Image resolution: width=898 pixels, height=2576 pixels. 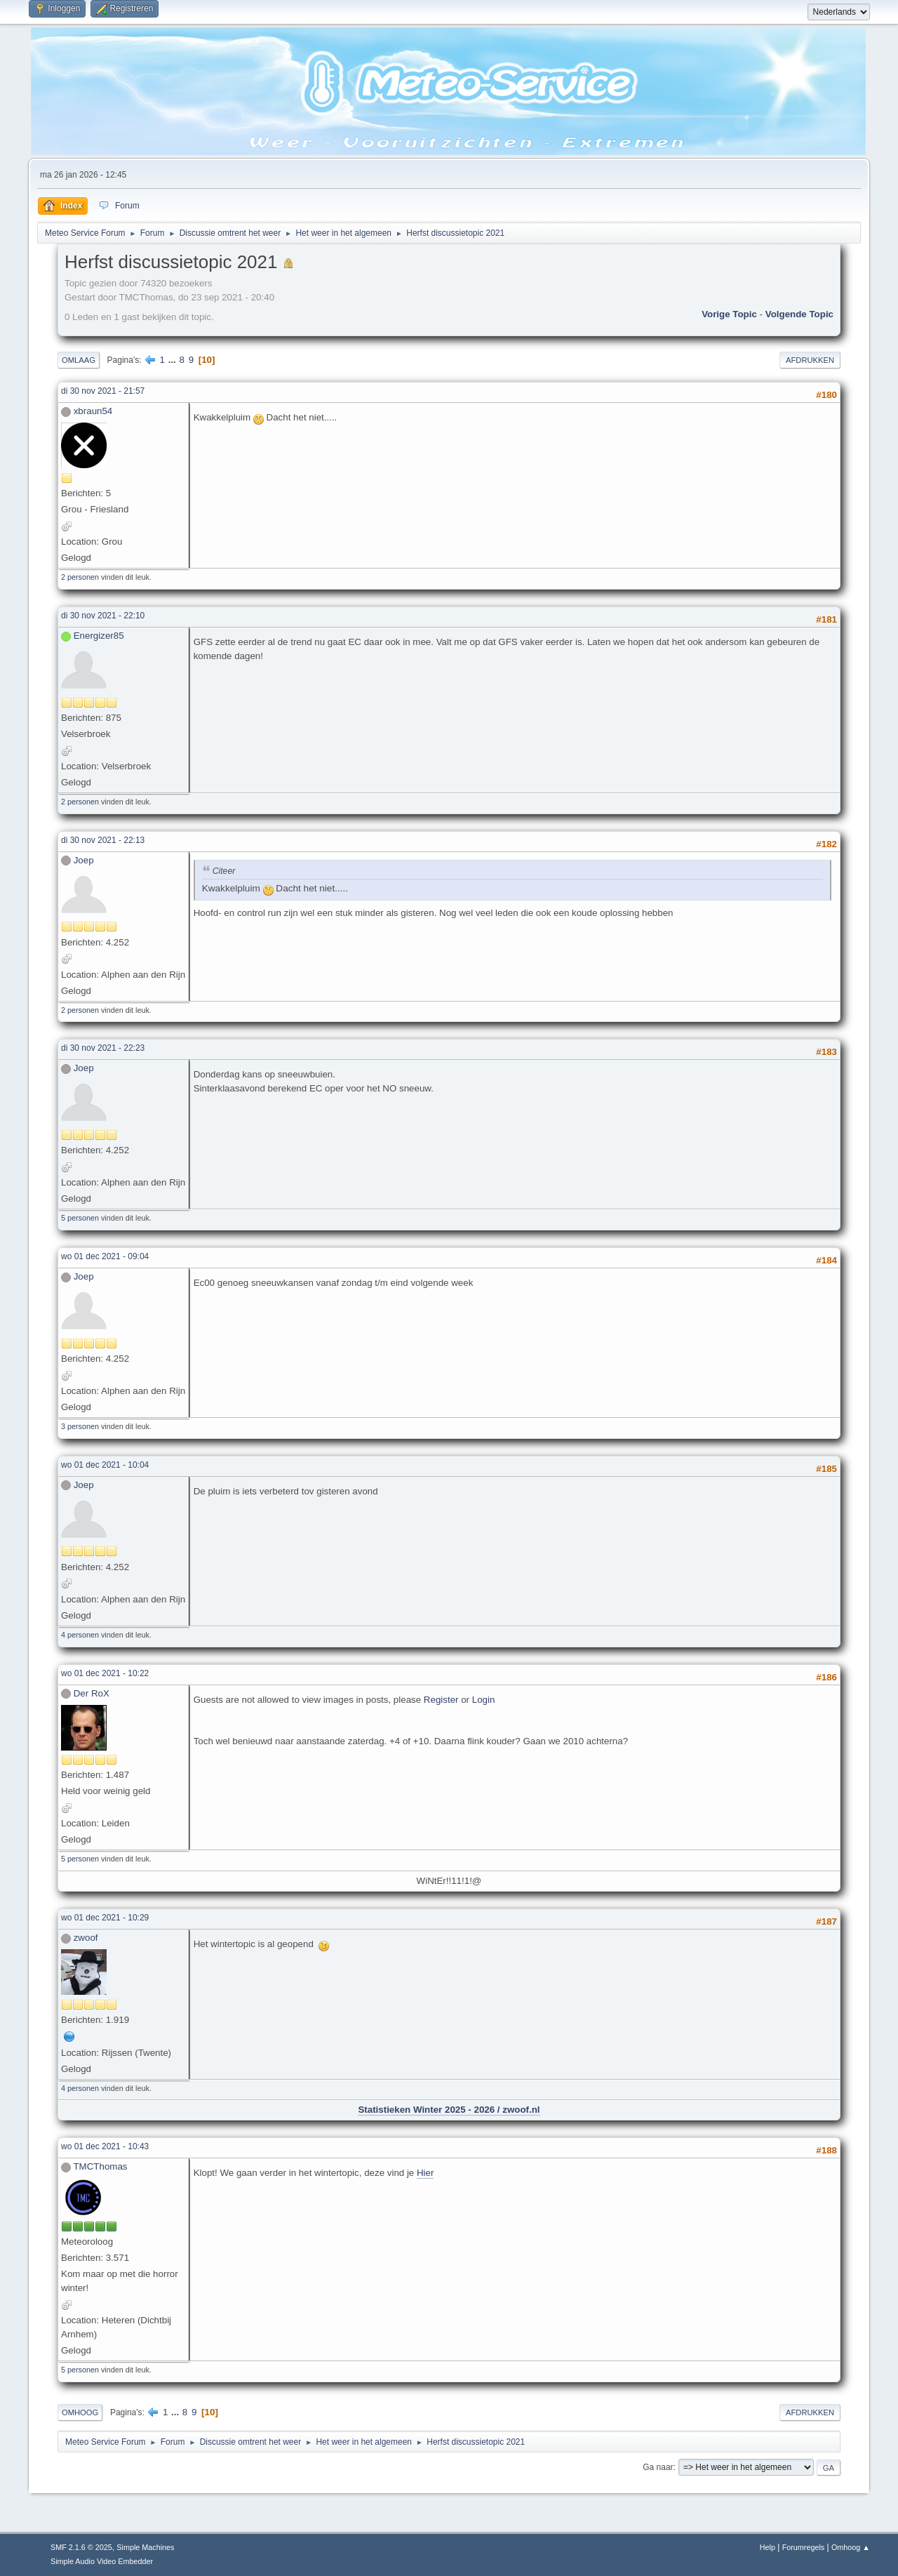 I want to click on wo 01 dec 2021 - 10:43, so click(x=105, y=2146).